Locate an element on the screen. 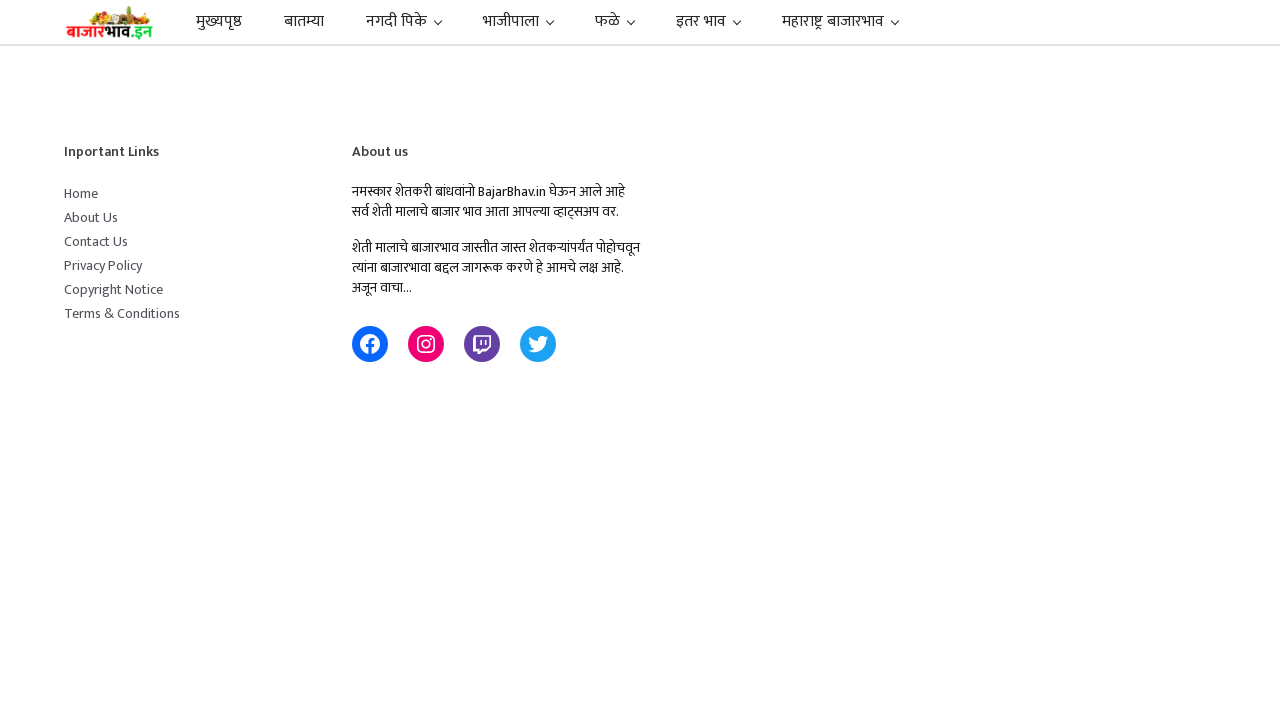 Image resolution: width=1280 pixels, height=720 pixels. नगदी पिके is located at coordinates (396, 21).